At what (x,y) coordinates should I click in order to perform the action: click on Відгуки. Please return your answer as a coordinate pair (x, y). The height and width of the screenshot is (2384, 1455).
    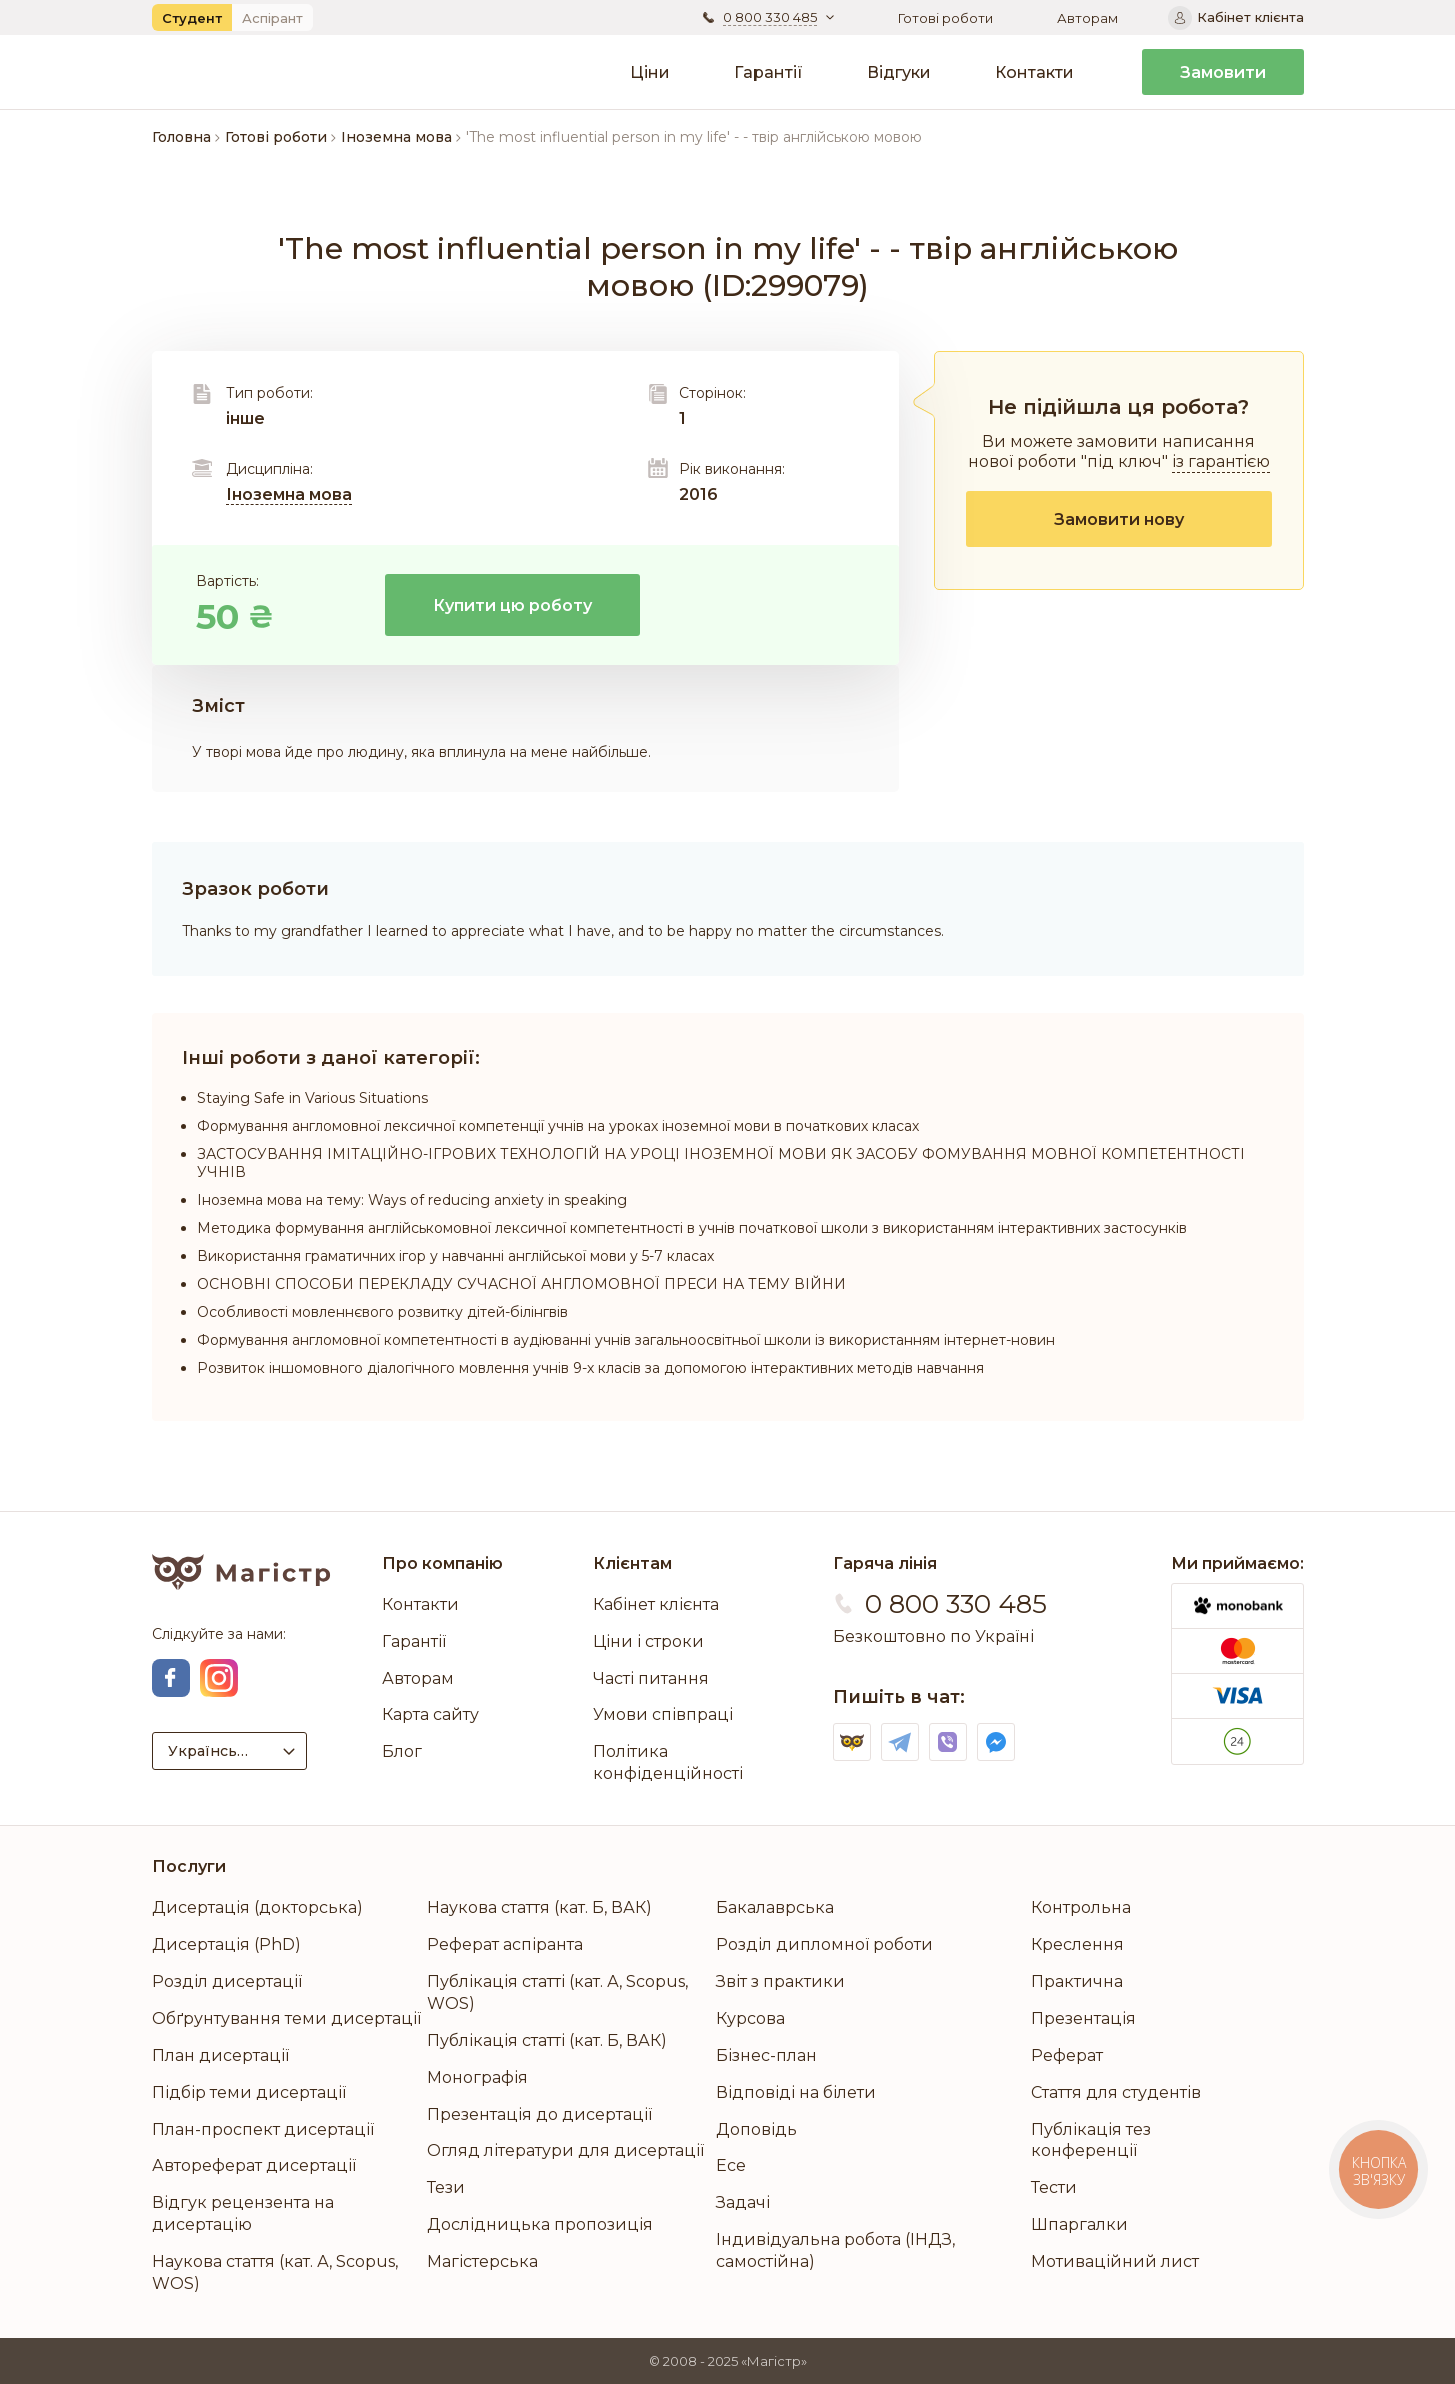
    Looking at the image, I should click on (899, 72).